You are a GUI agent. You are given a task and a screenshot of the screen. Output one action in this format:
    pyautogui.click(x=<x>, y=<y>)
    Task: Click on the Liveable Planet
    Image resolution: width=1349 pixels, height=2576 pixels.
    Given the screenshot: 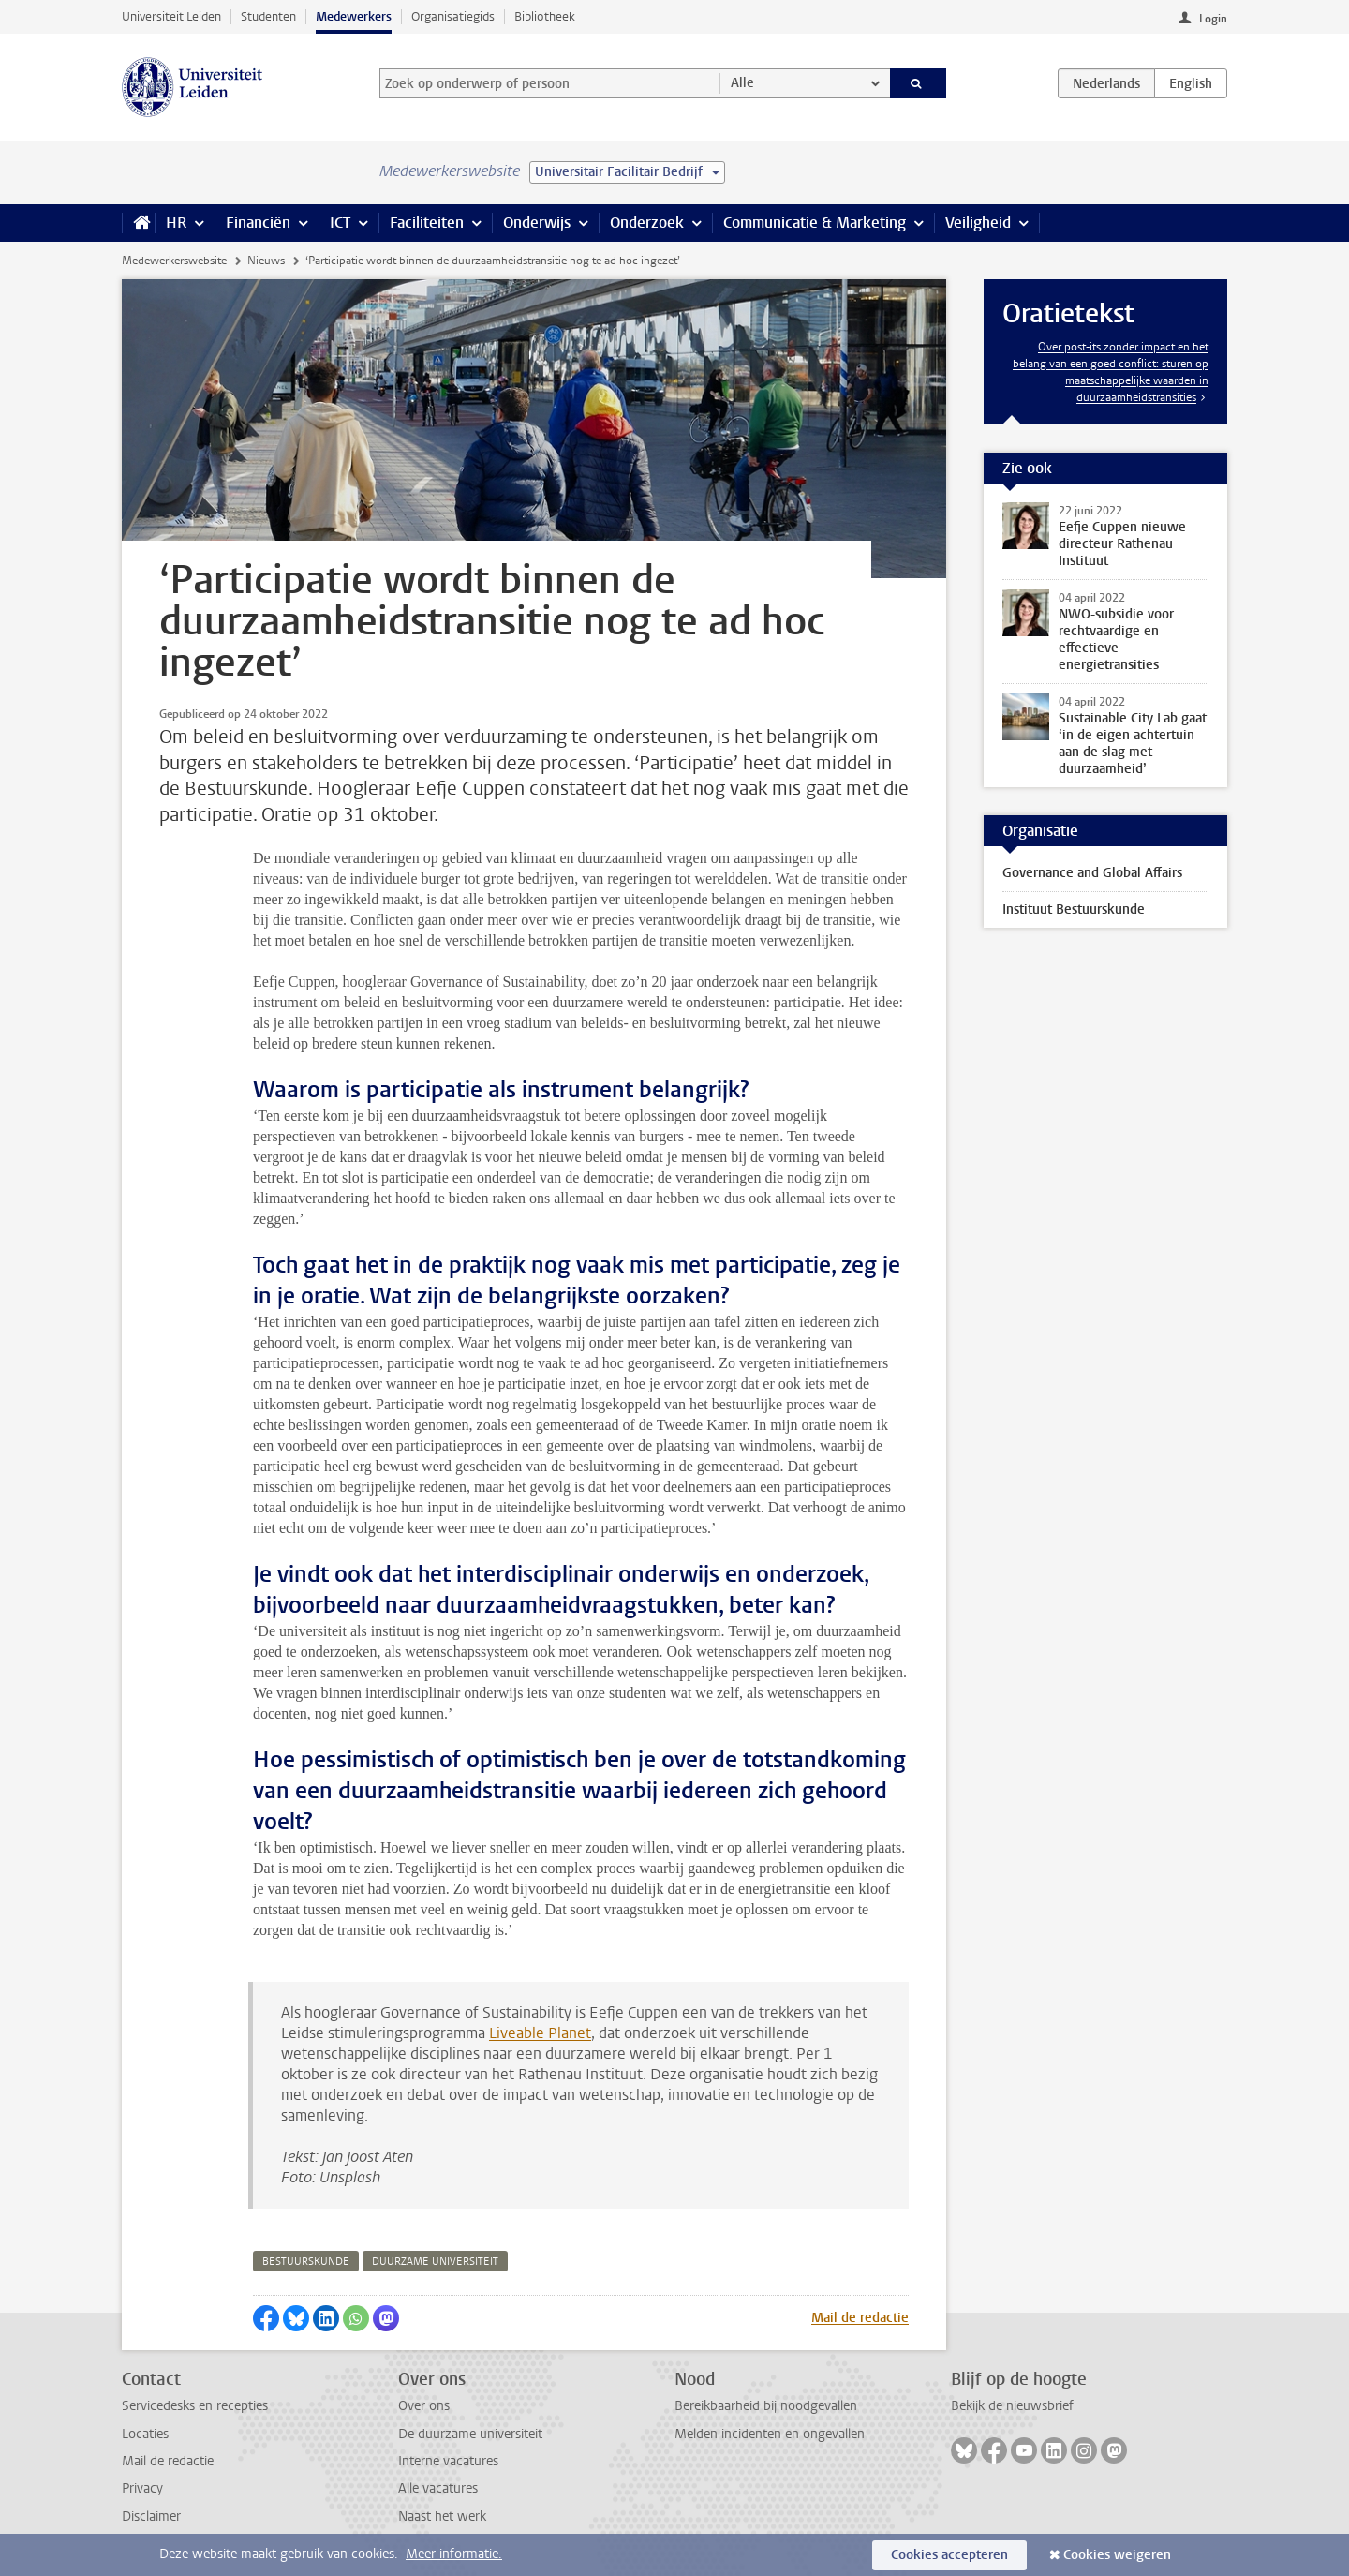 What is the action you would take?
    pyautogui.click(x=540, y=2033)
    